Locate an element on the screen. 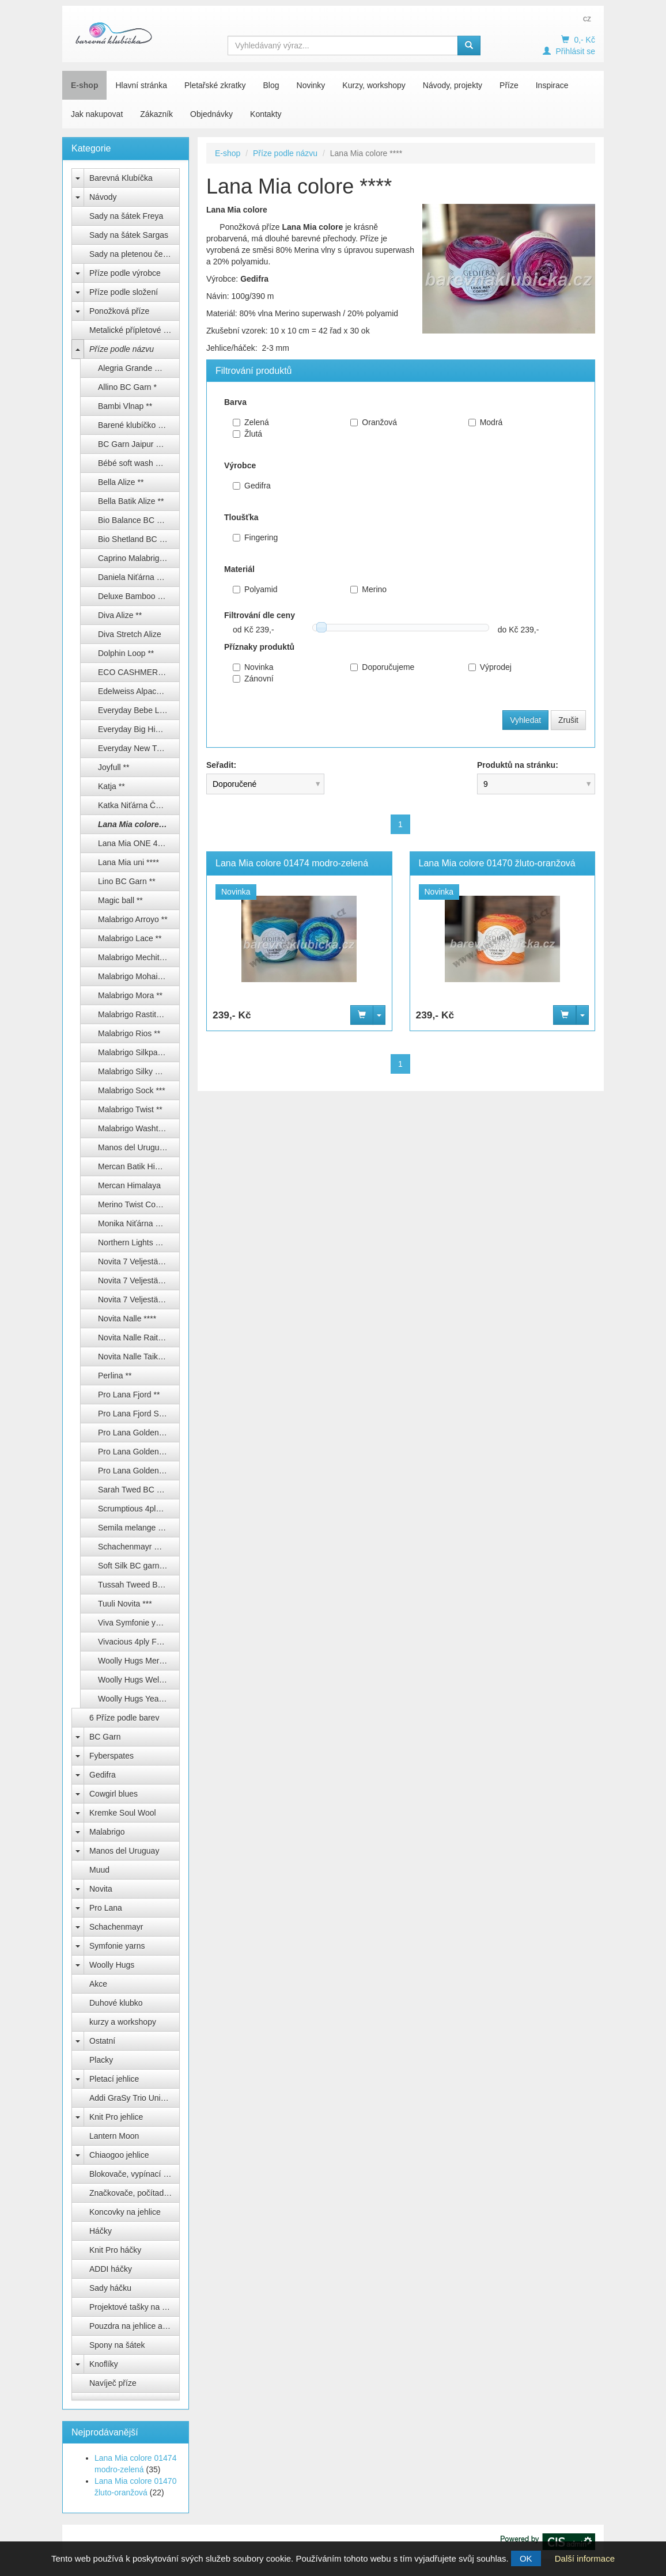 Image resolution: width=666 pixels, height=2576 pixels. Pro Lana is located at coordinates (105, 1907).